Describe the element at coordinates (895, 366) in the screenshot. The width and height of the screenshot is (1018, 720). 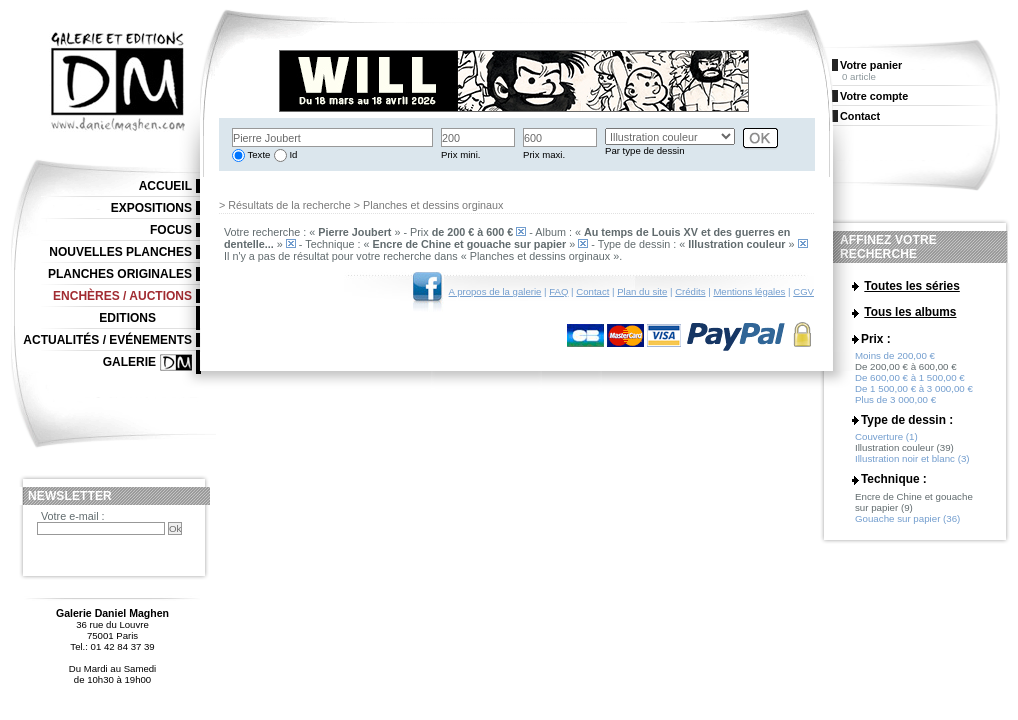
I see `Moins de 200,00 €` at that location.